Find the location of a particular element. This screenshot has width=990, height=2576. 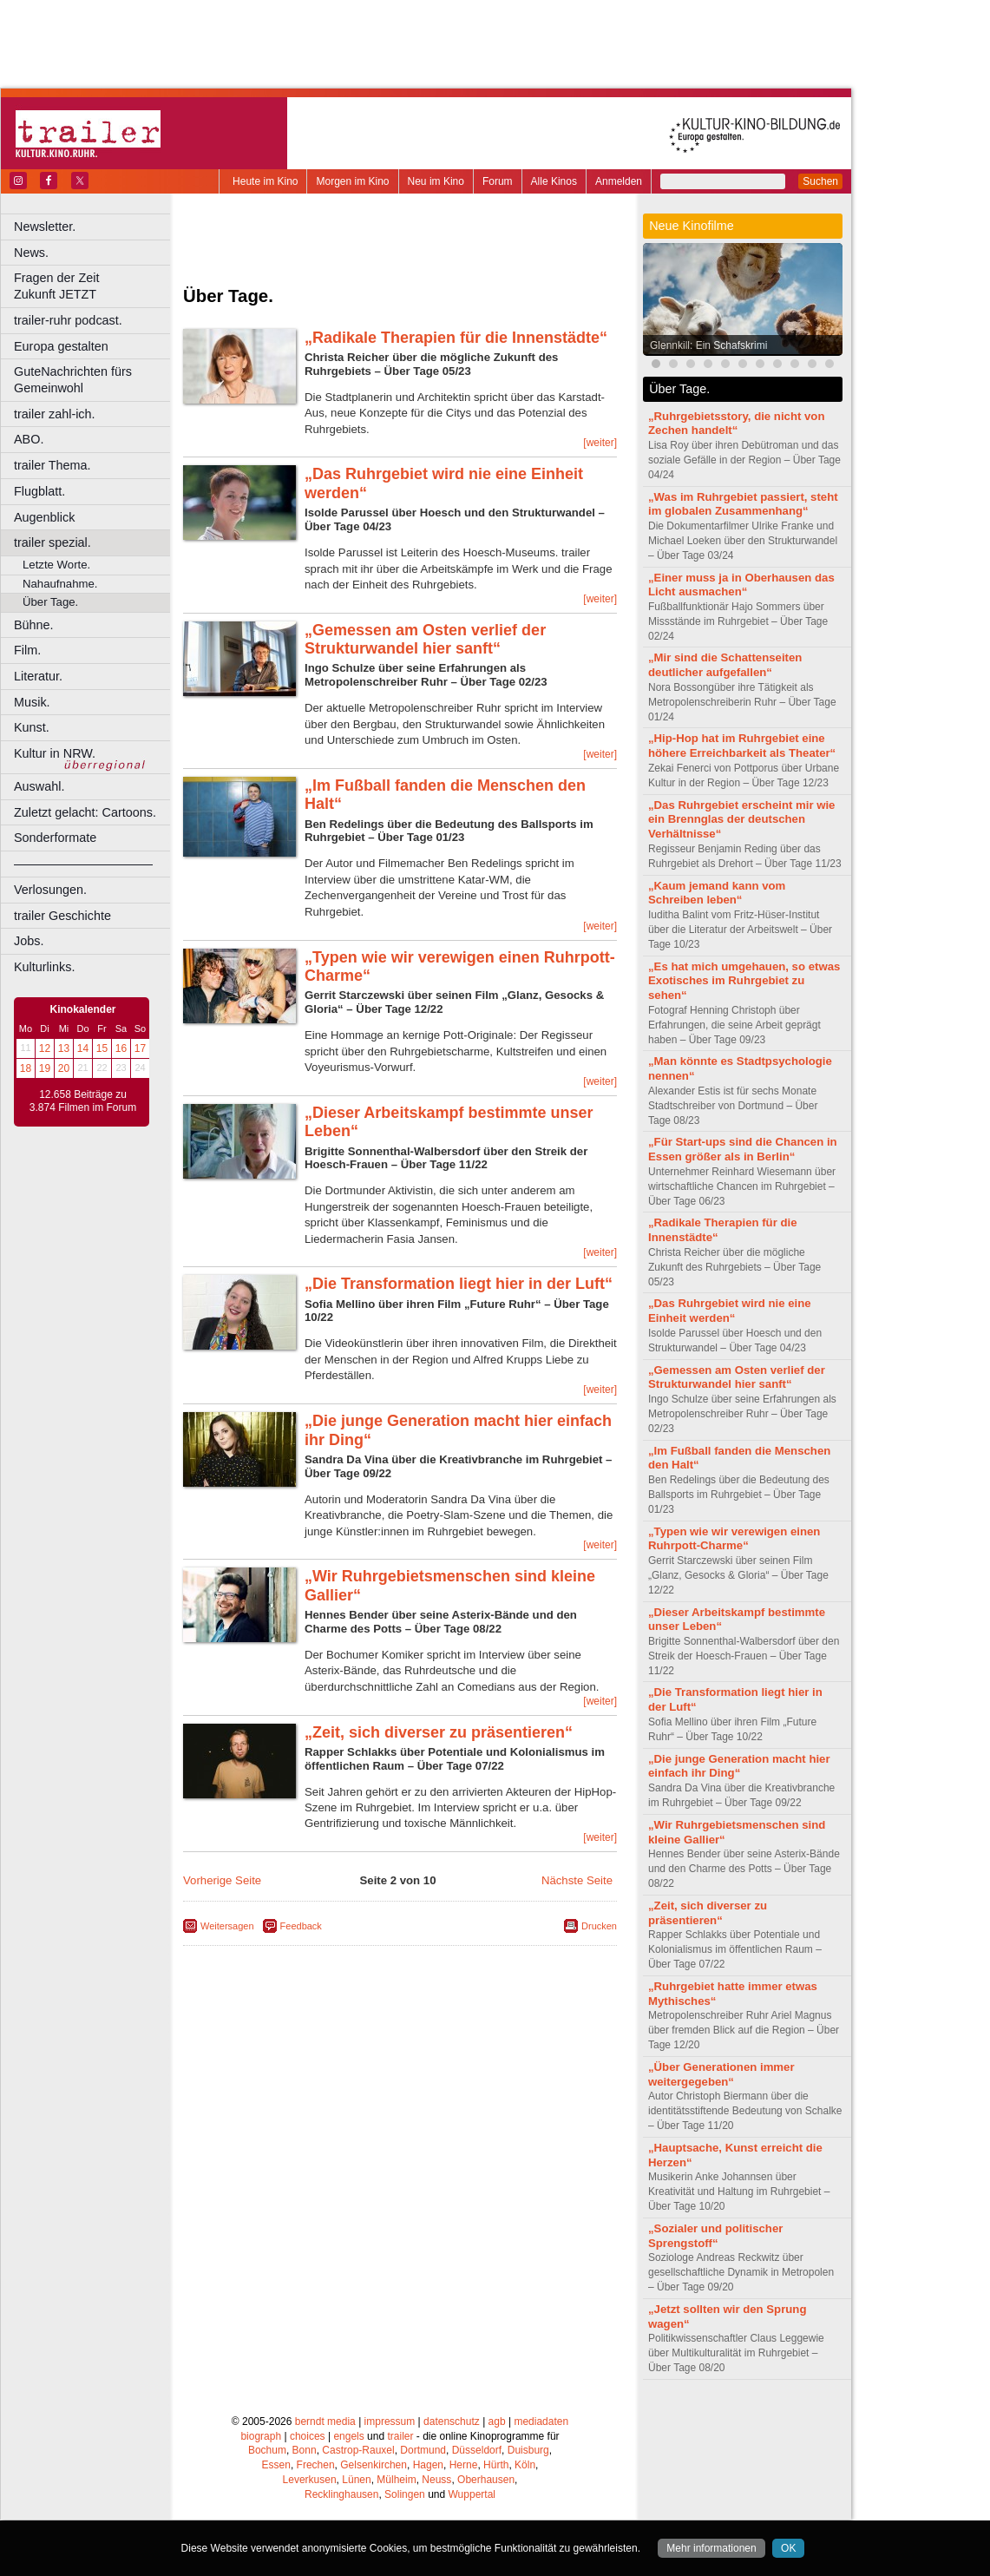

„Die junge Generation macht hier einfach ihr Ding“ is located at coordinates (739, 1766).